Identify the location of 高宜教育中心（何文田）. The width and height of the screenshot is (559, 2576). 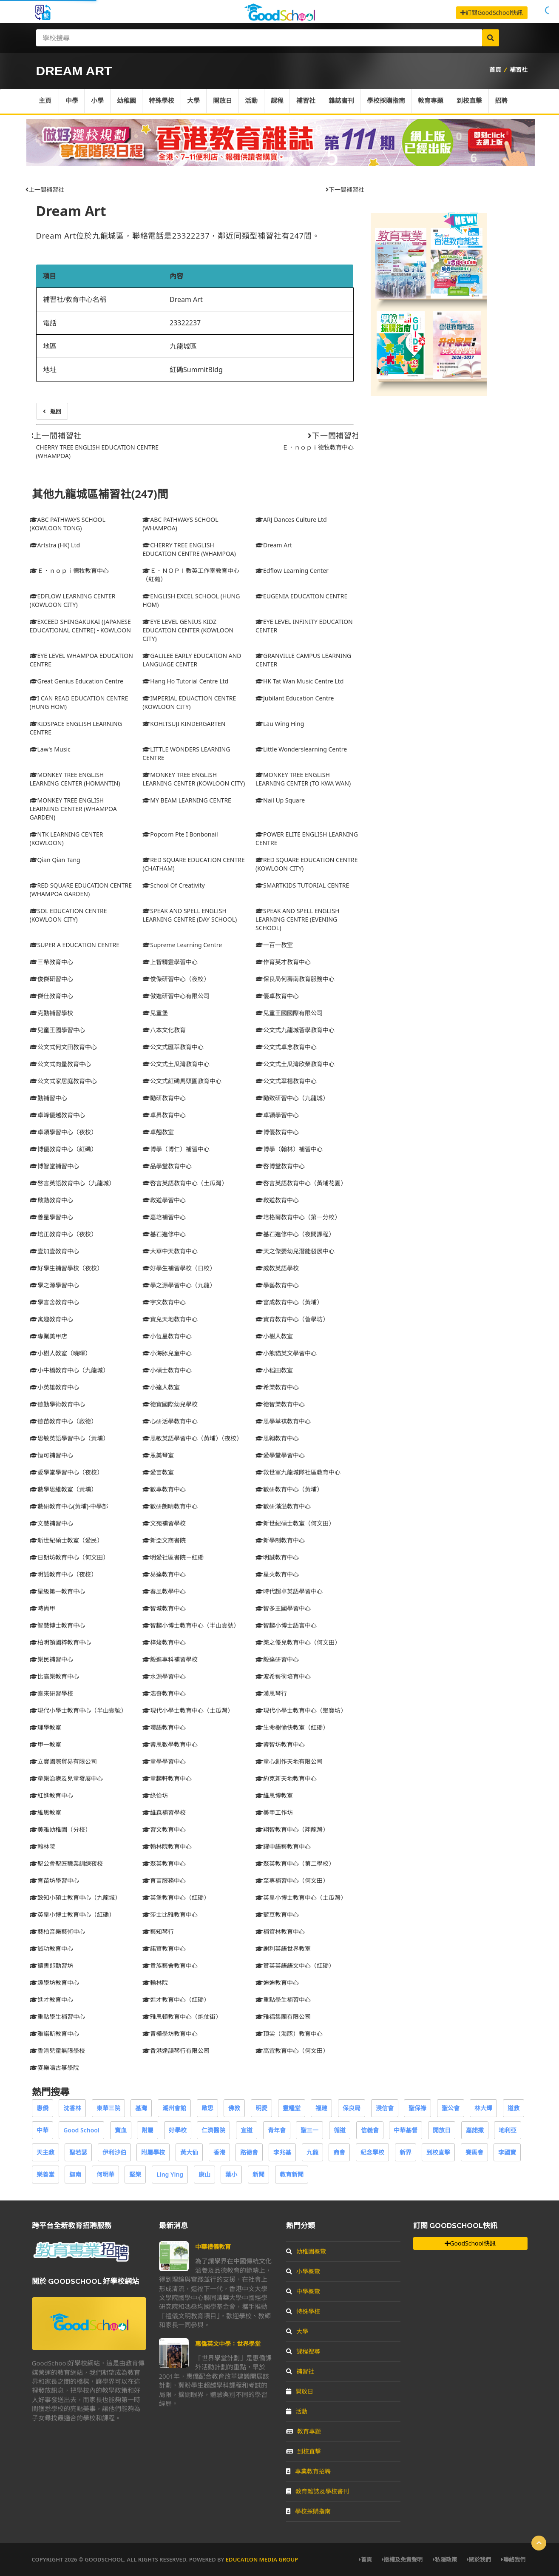
(292, 2051).